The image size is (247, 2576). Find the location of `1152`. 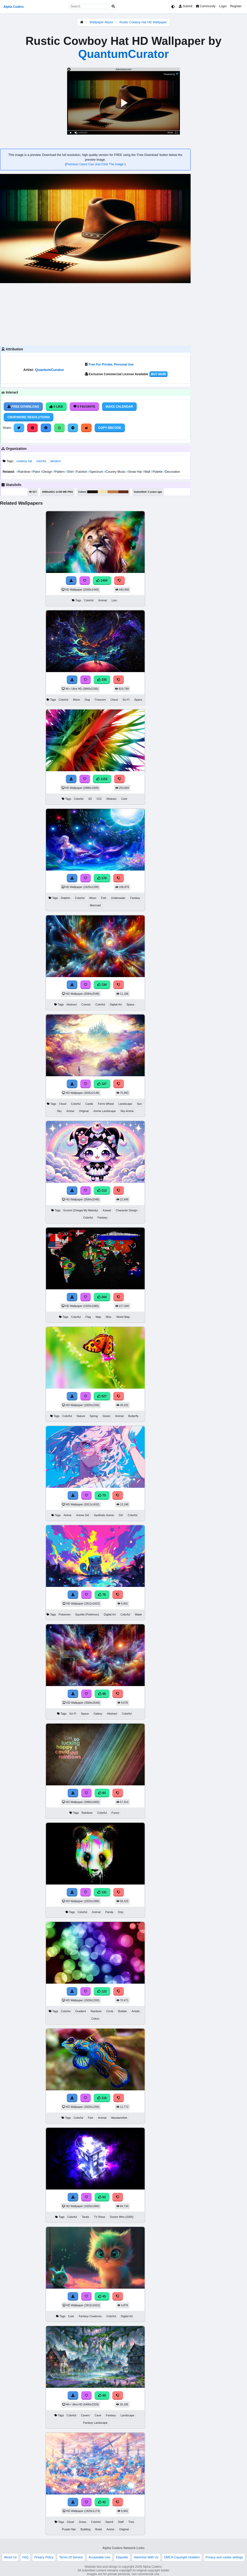

1152 is located at coordinates (102, 779).